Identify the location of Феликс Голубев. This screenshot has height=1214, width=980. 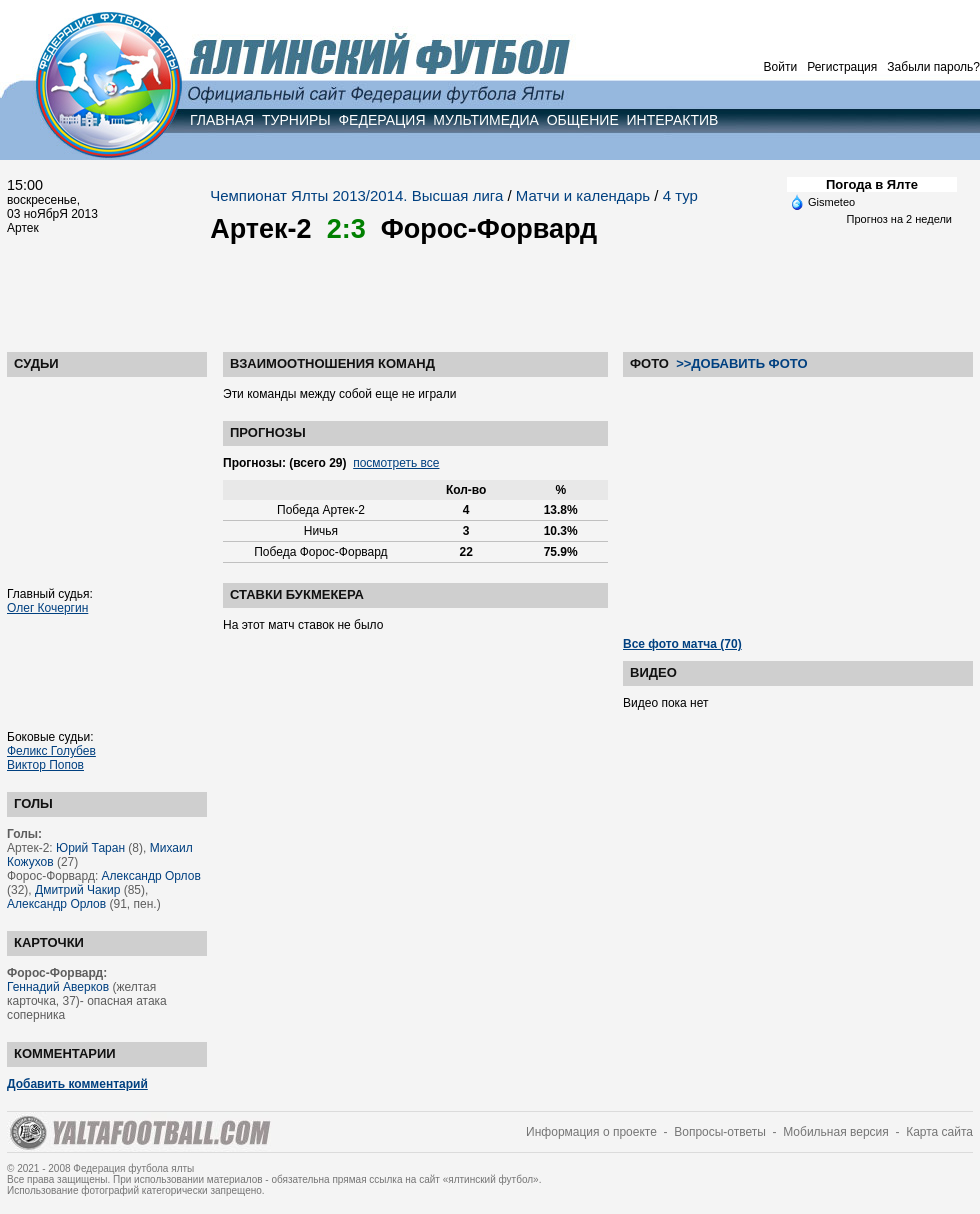
(51, 751).